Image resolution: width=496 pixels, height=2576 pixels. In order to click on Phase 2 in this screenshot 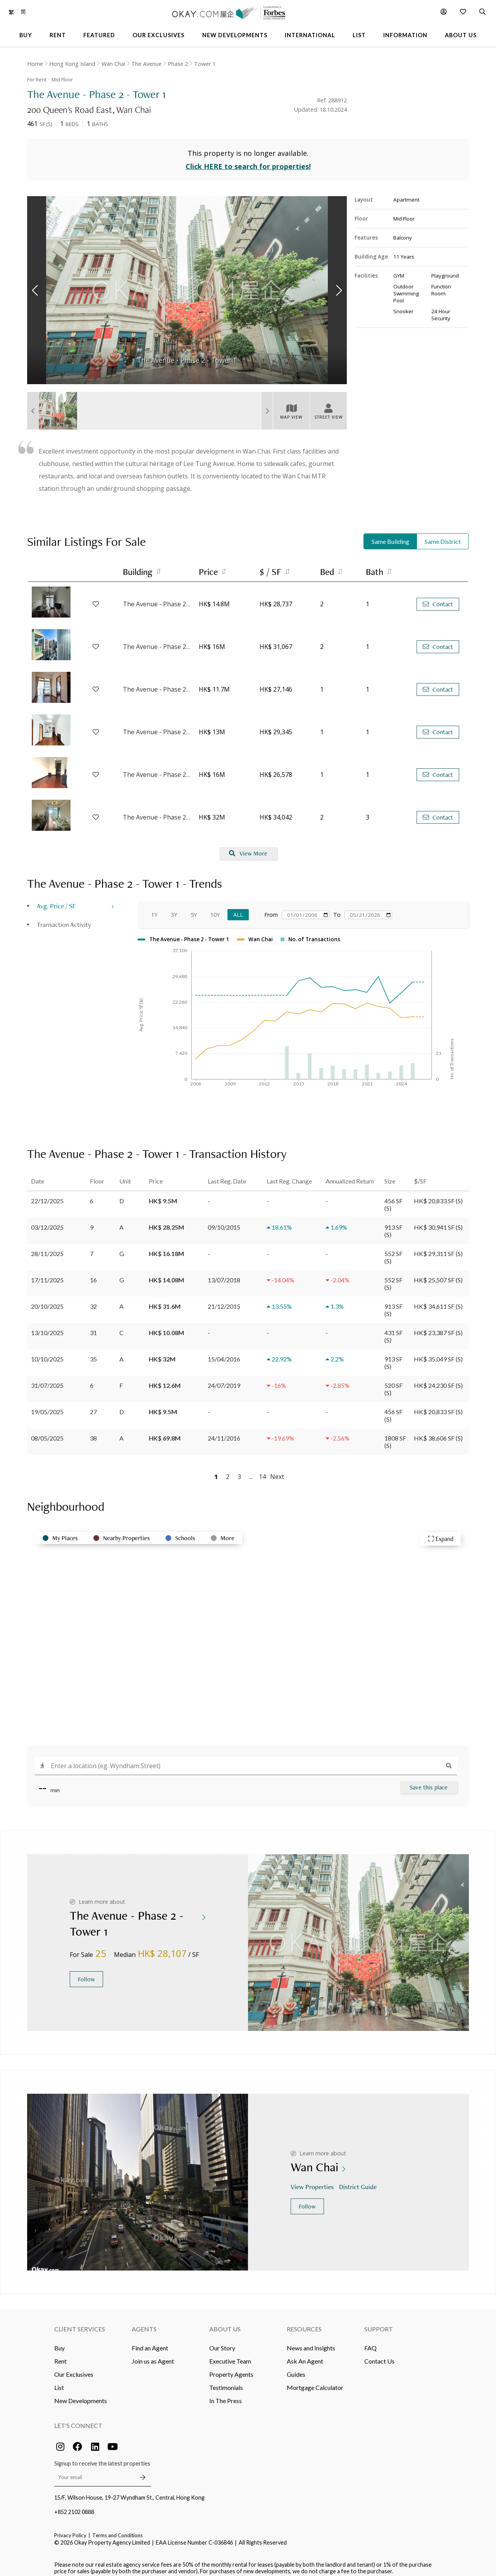, I will do `click(178, 63)`.